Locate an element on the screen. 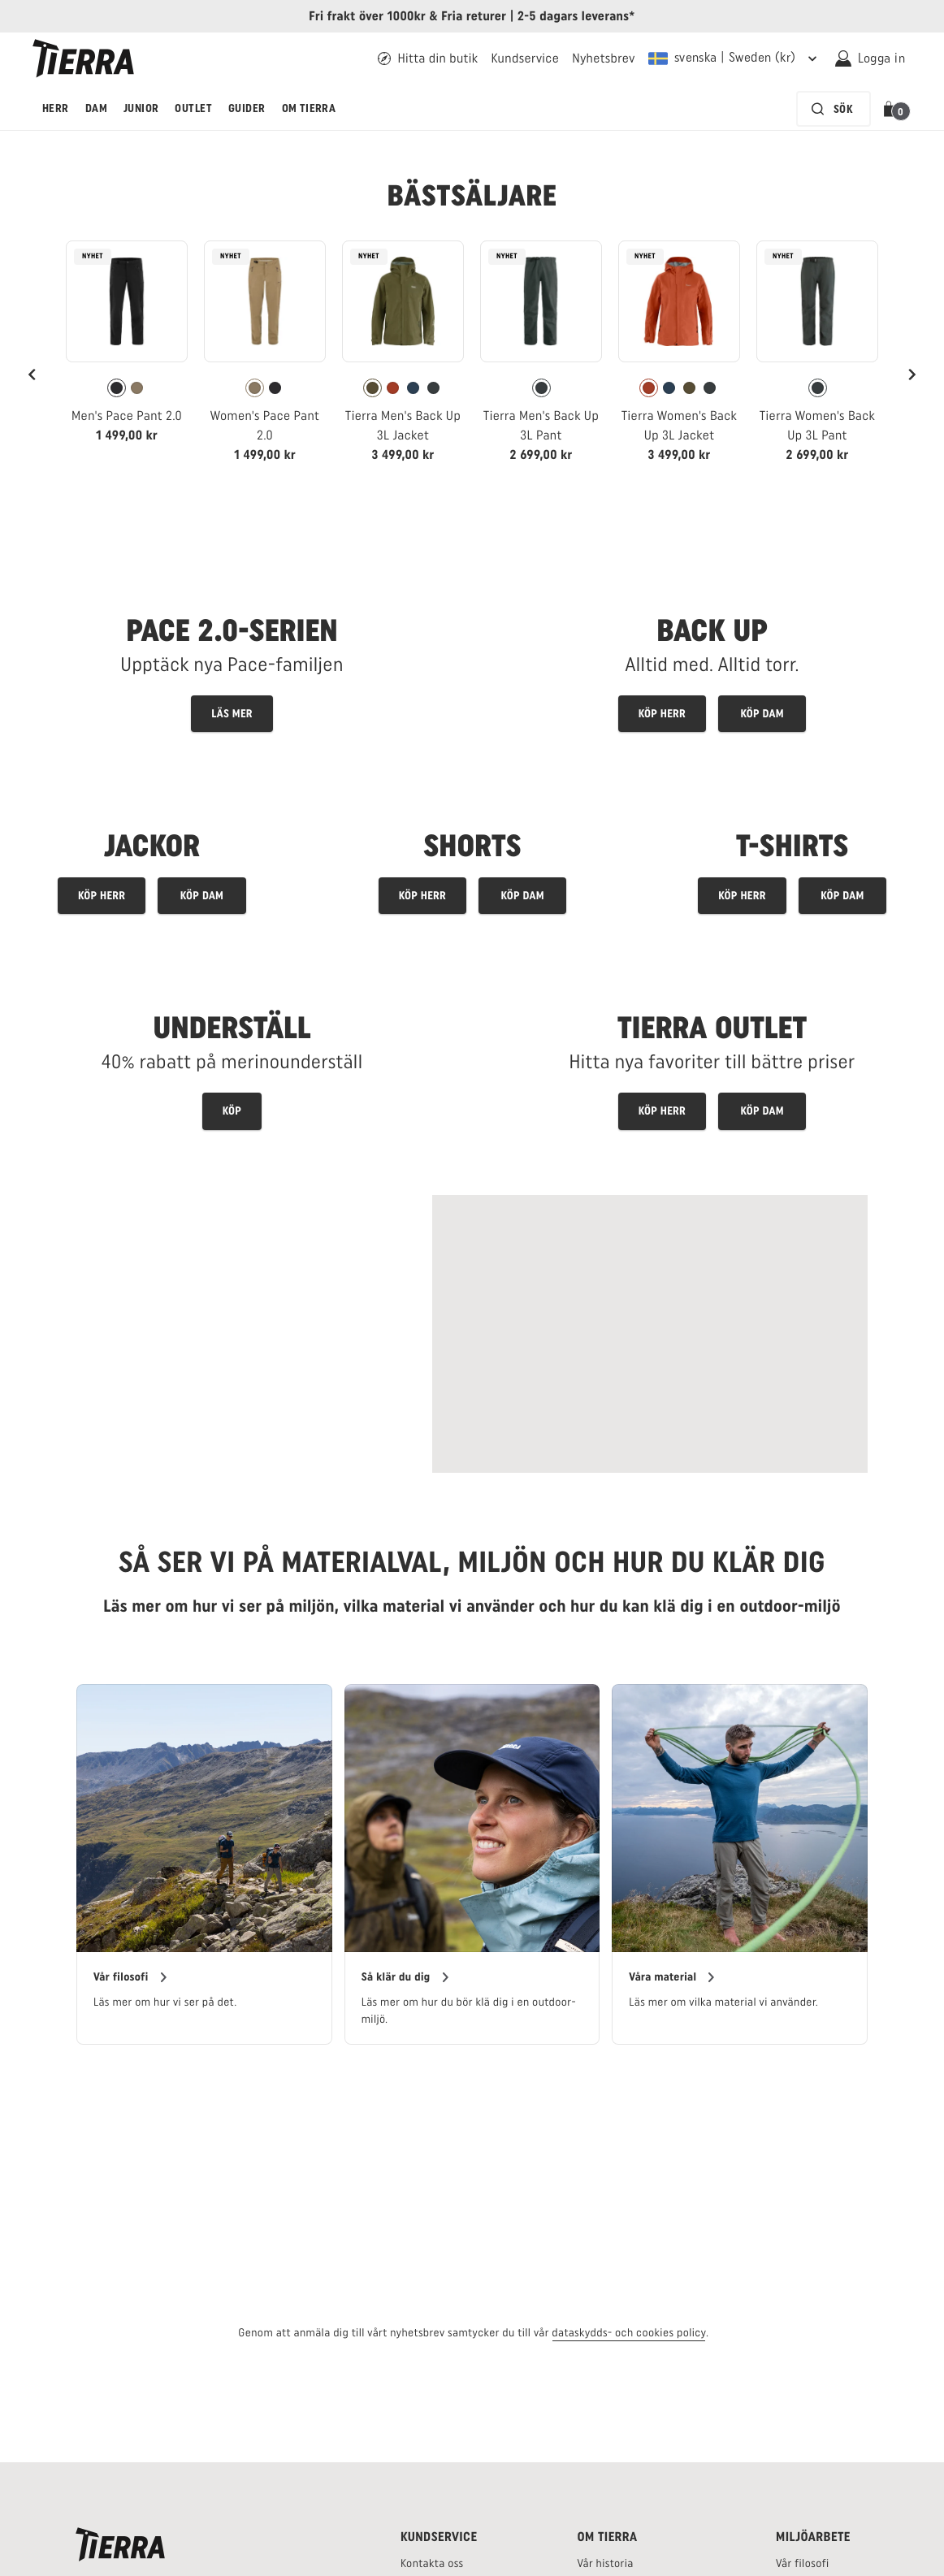 The image size is (944, 2576). [Tierras kontakta oss sida - länk] is located at coordinates (432, 2563).